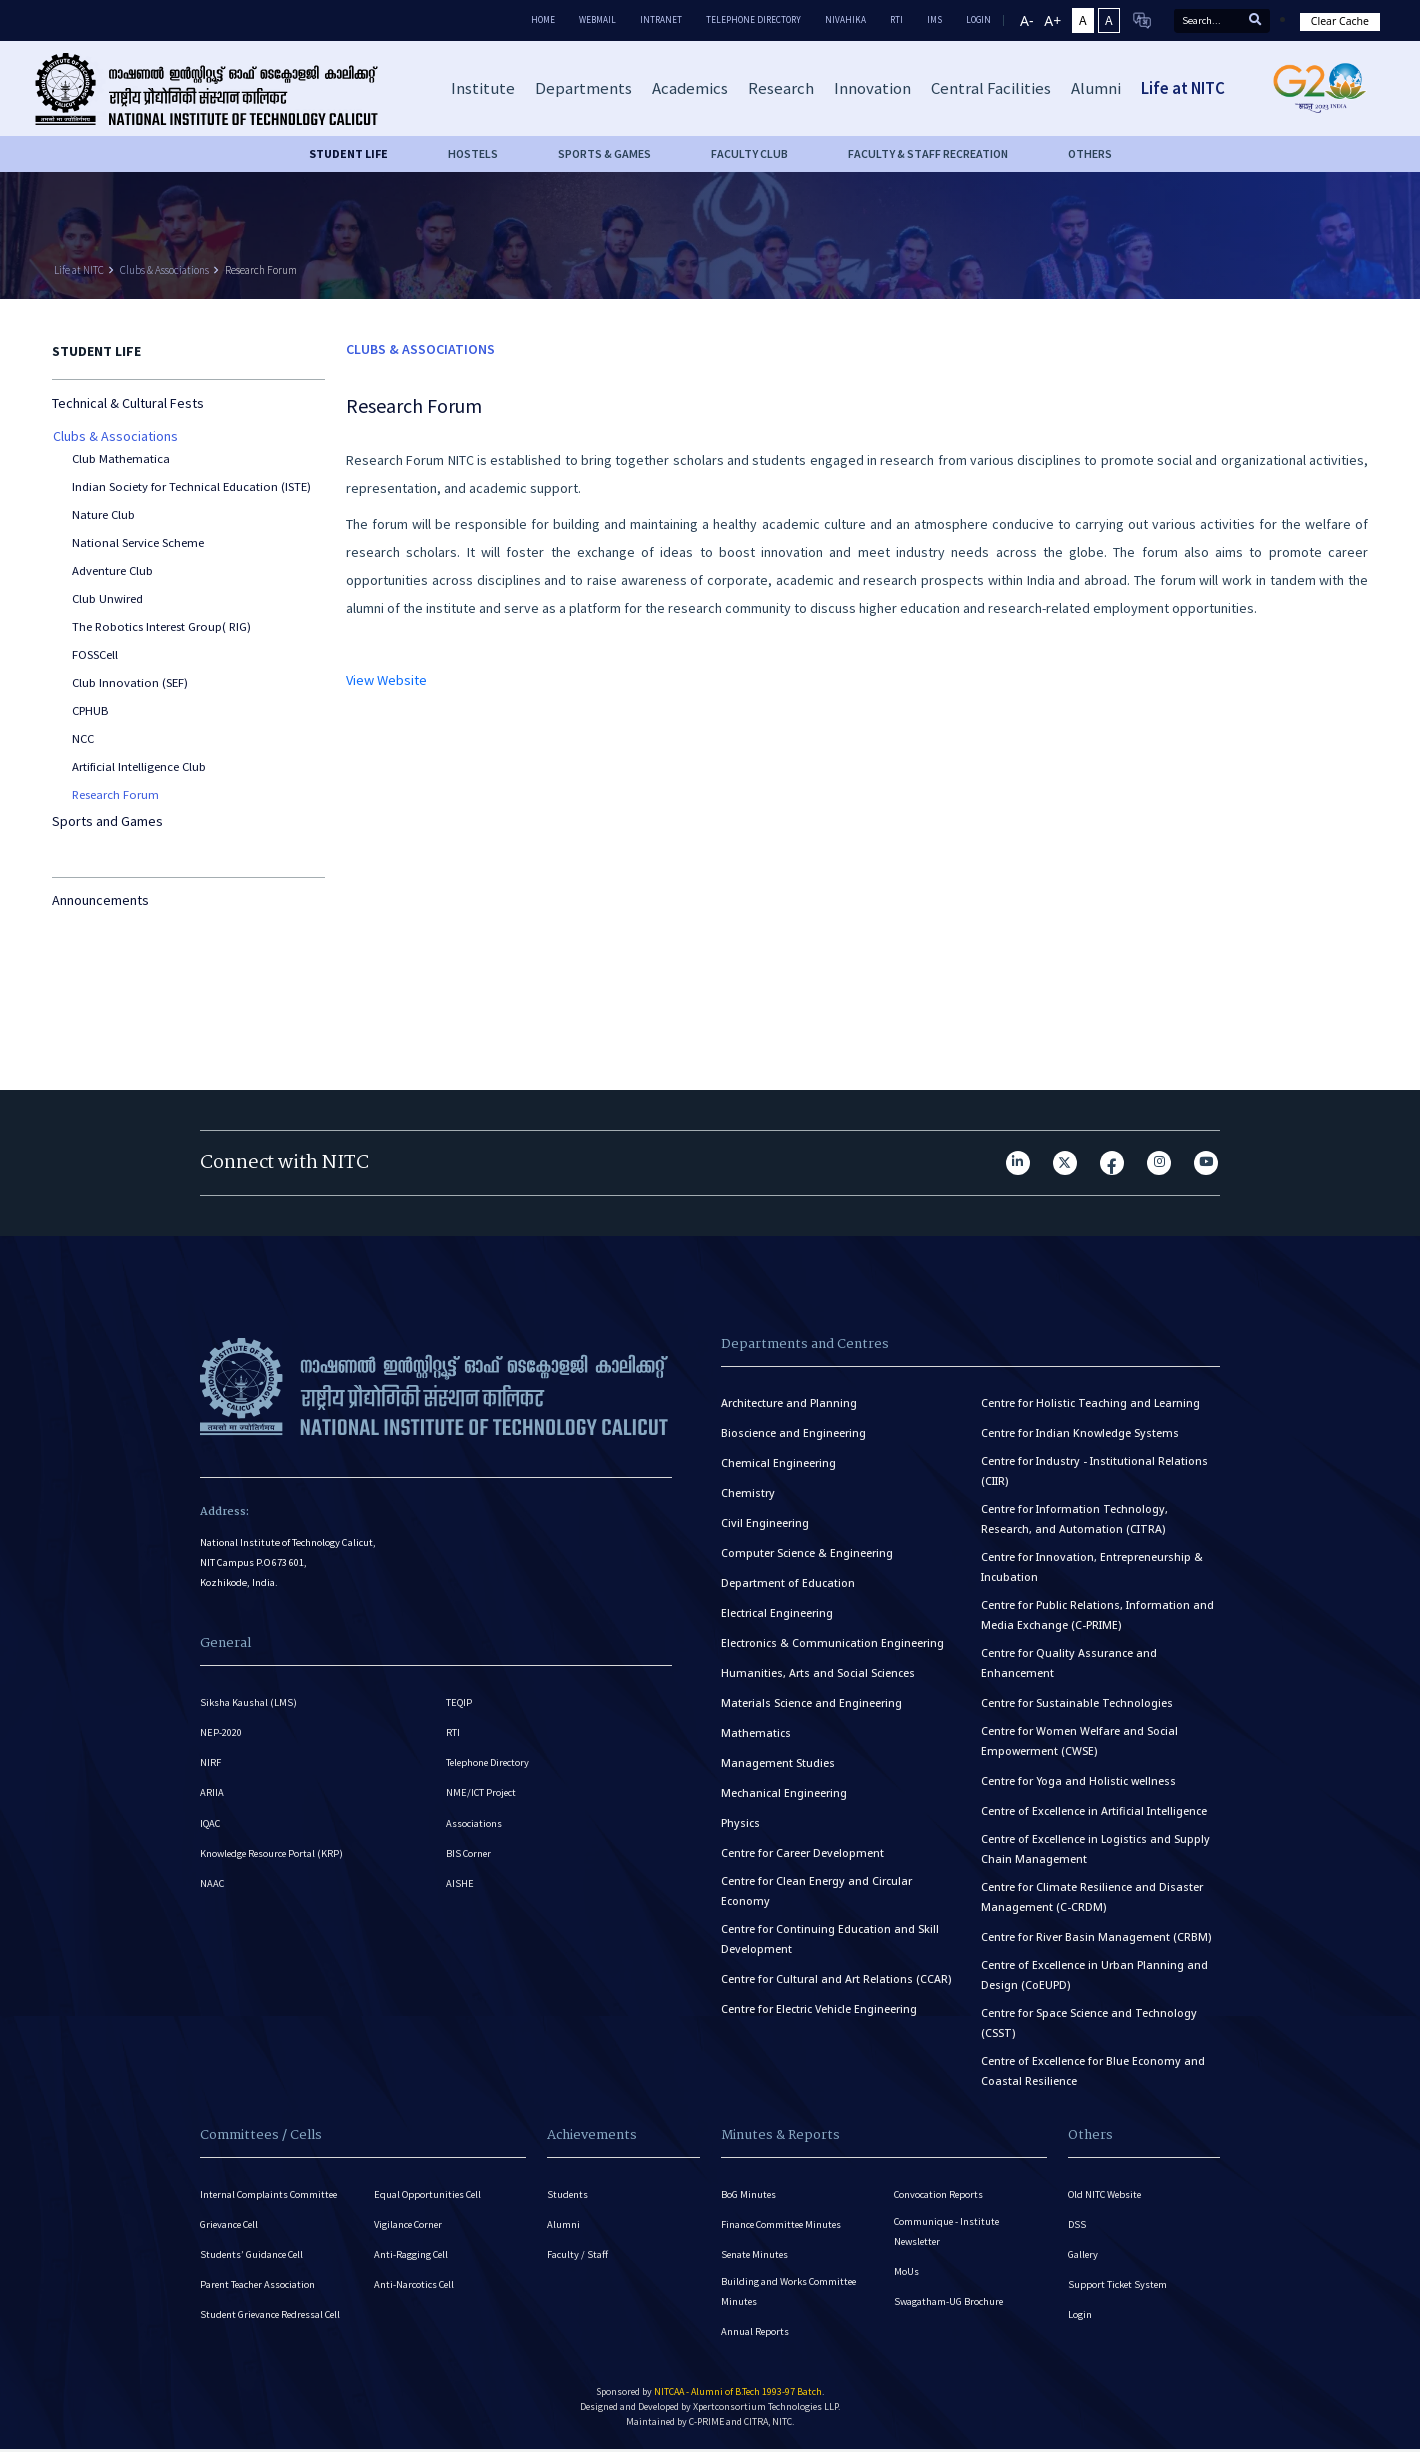  Describe the element at coordinates (90, 710) in the screenshot. I see `CPHUB` at that location.